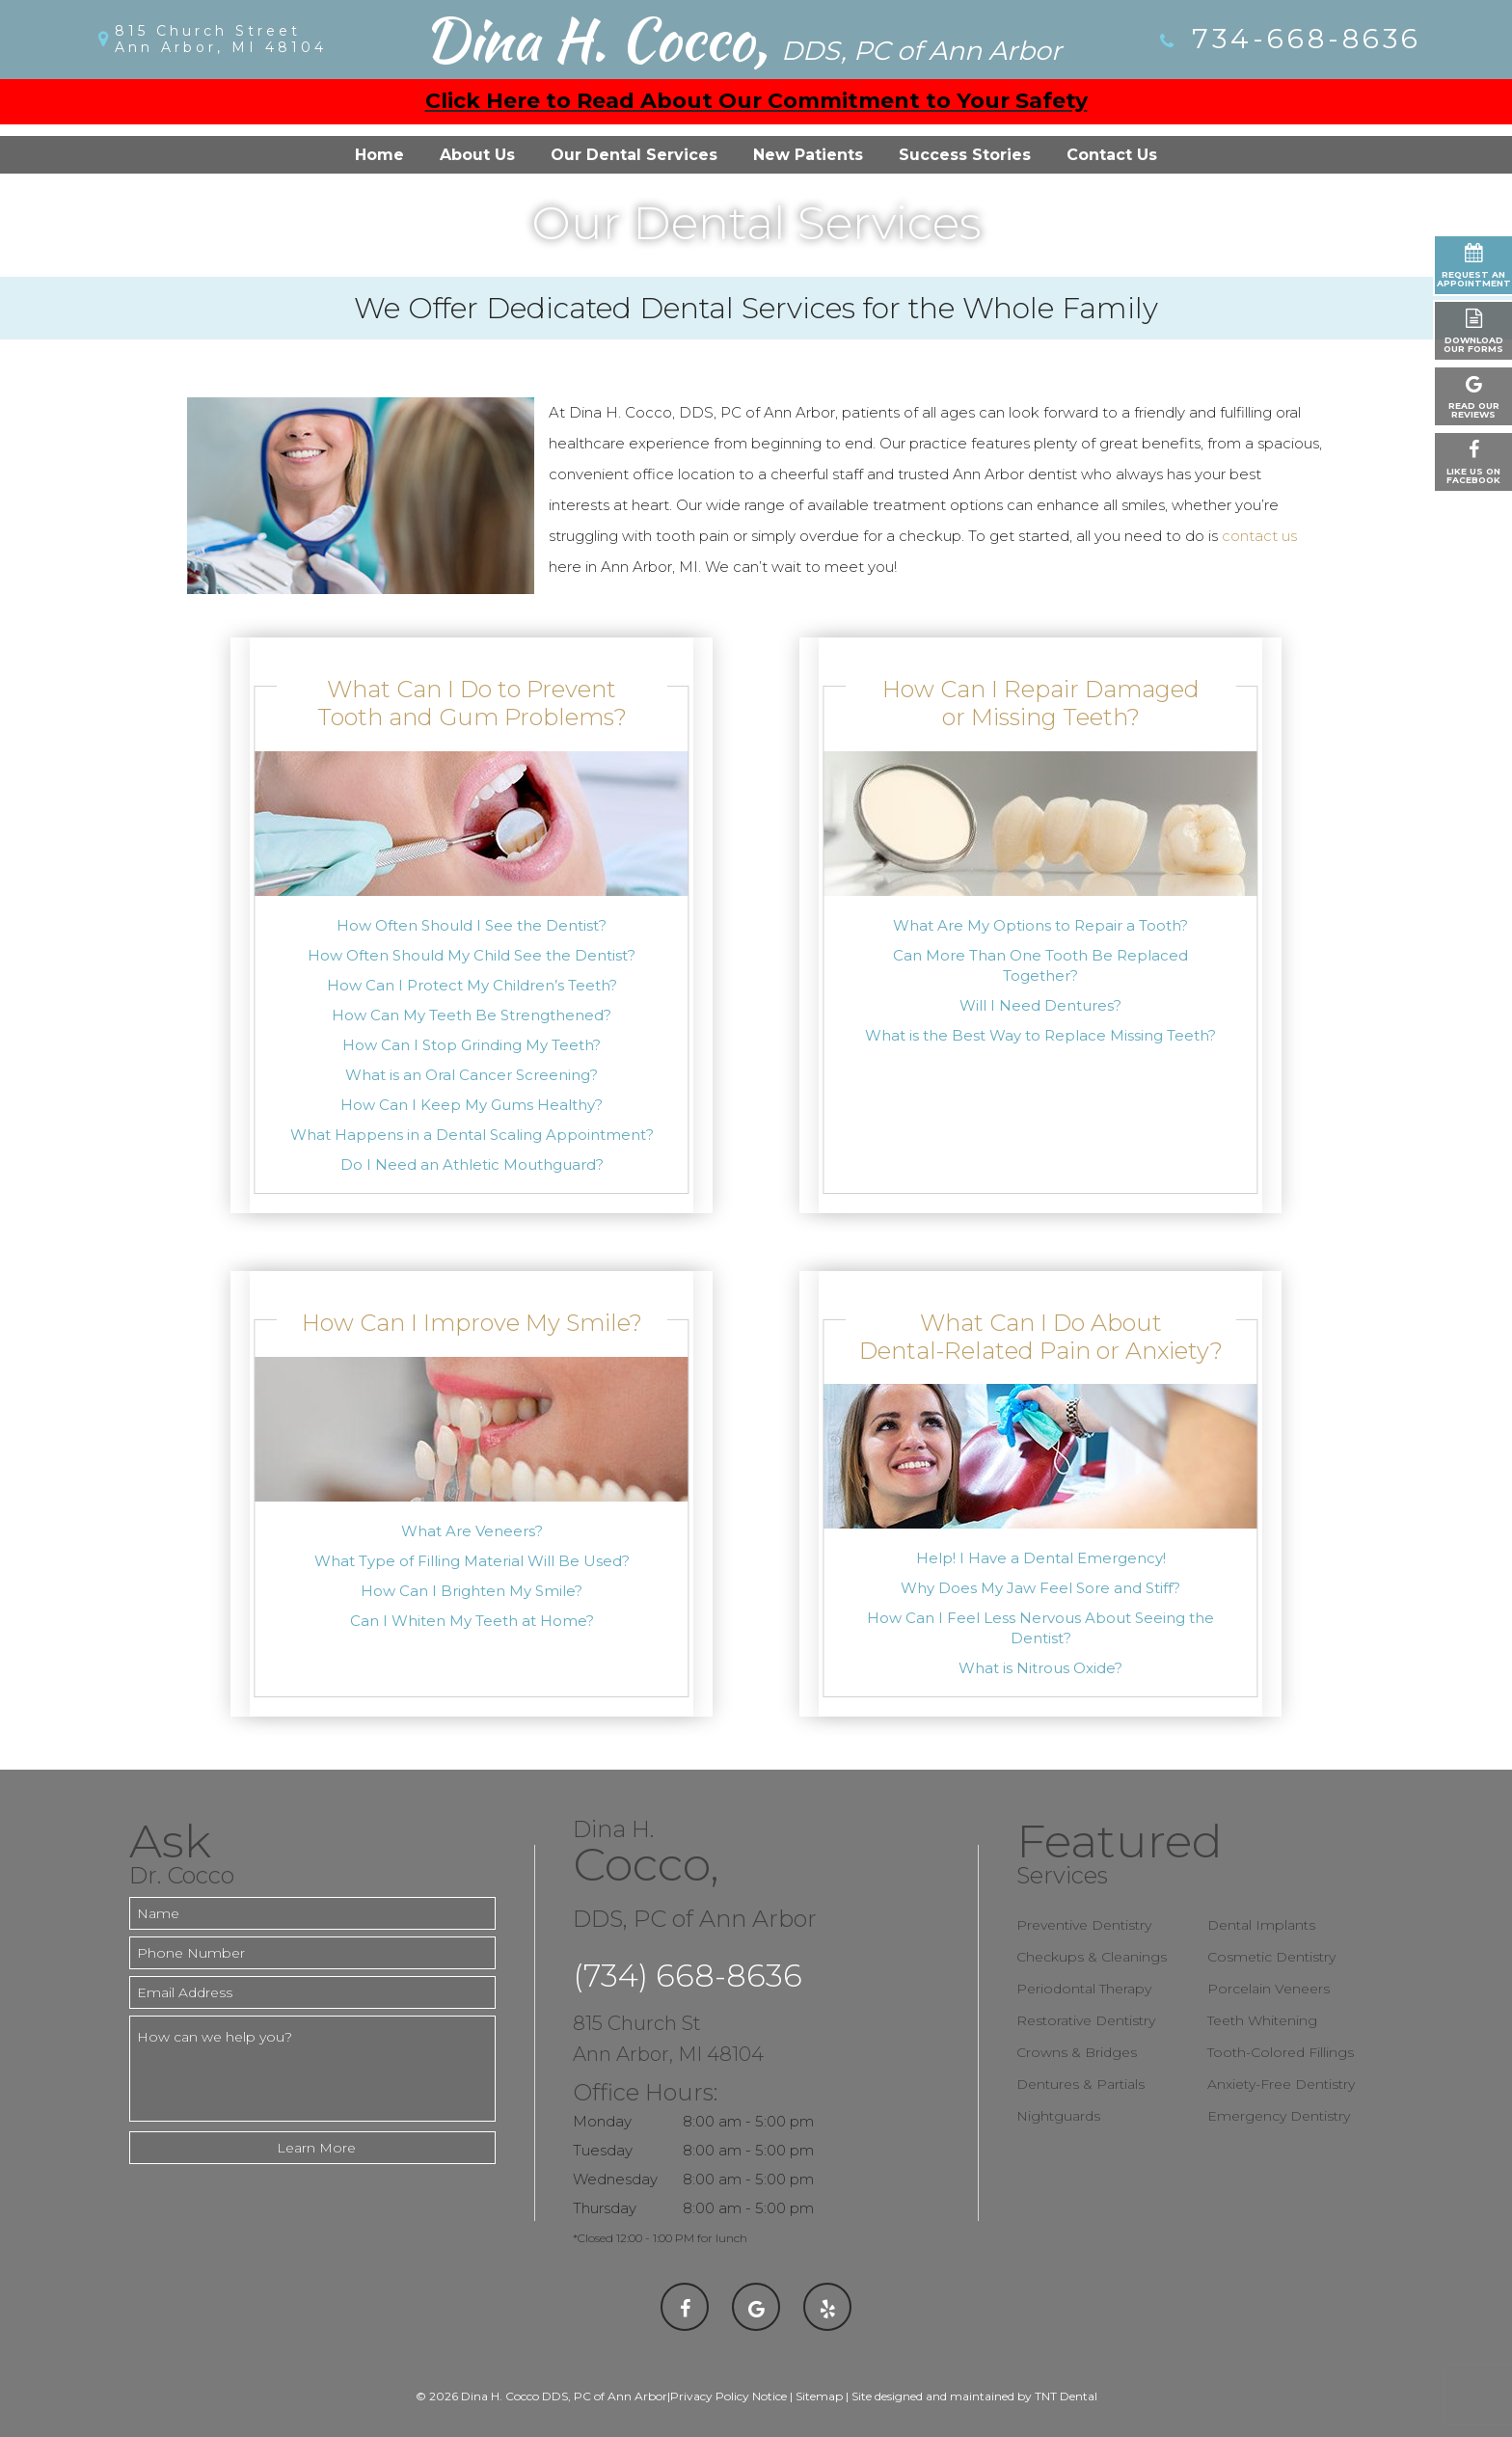 The width and height of the screenshot is (1512, 2437). Describe the element at coordinates (1289, 38) in the screenshot. I see `734-668-8636` at that location.